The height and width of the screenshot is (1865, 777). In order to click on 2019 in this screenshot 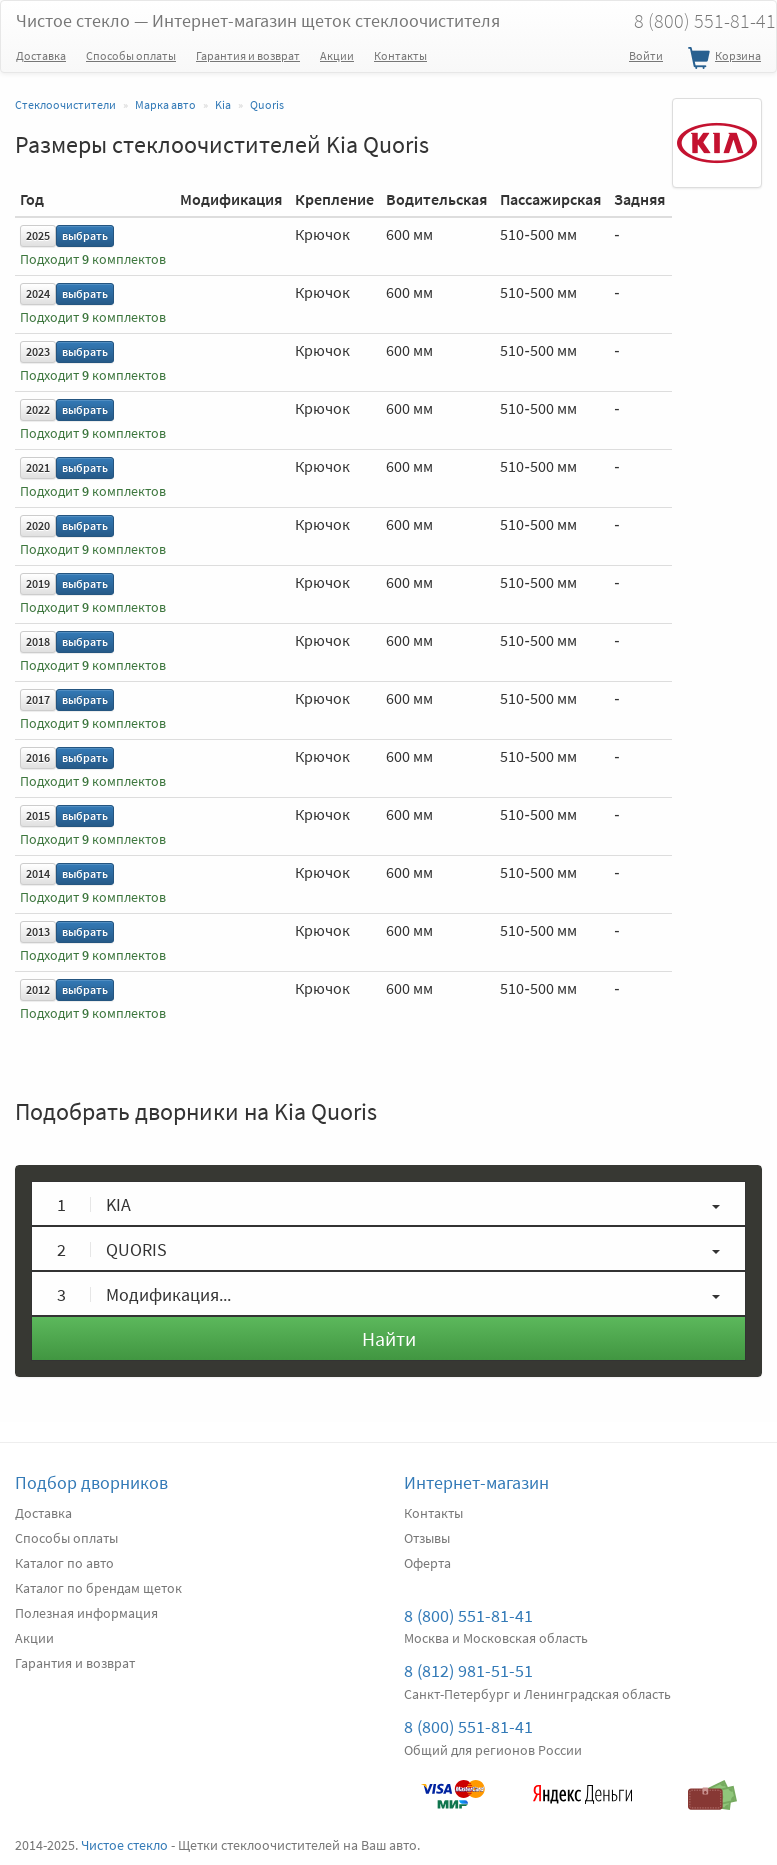, I will do `click(38, 583)`.